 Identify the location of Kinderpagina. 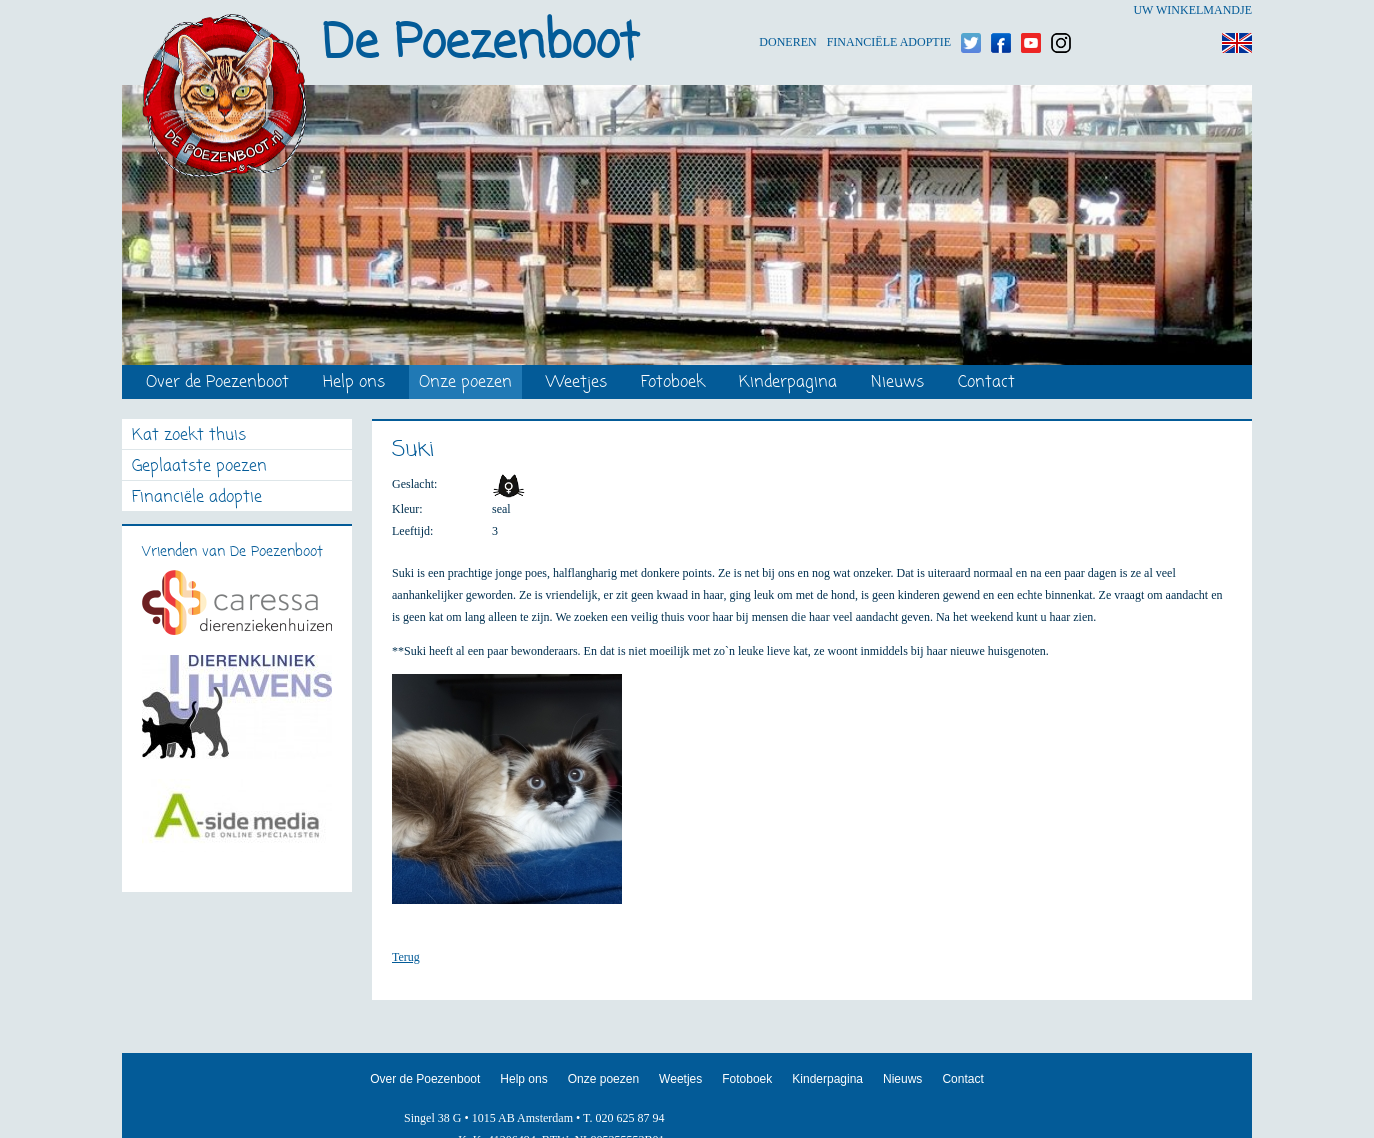
(788, 383).